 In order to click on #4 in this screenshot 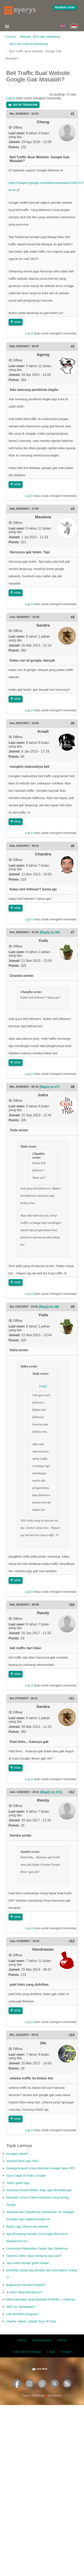, I will do `click(72, 617)`.